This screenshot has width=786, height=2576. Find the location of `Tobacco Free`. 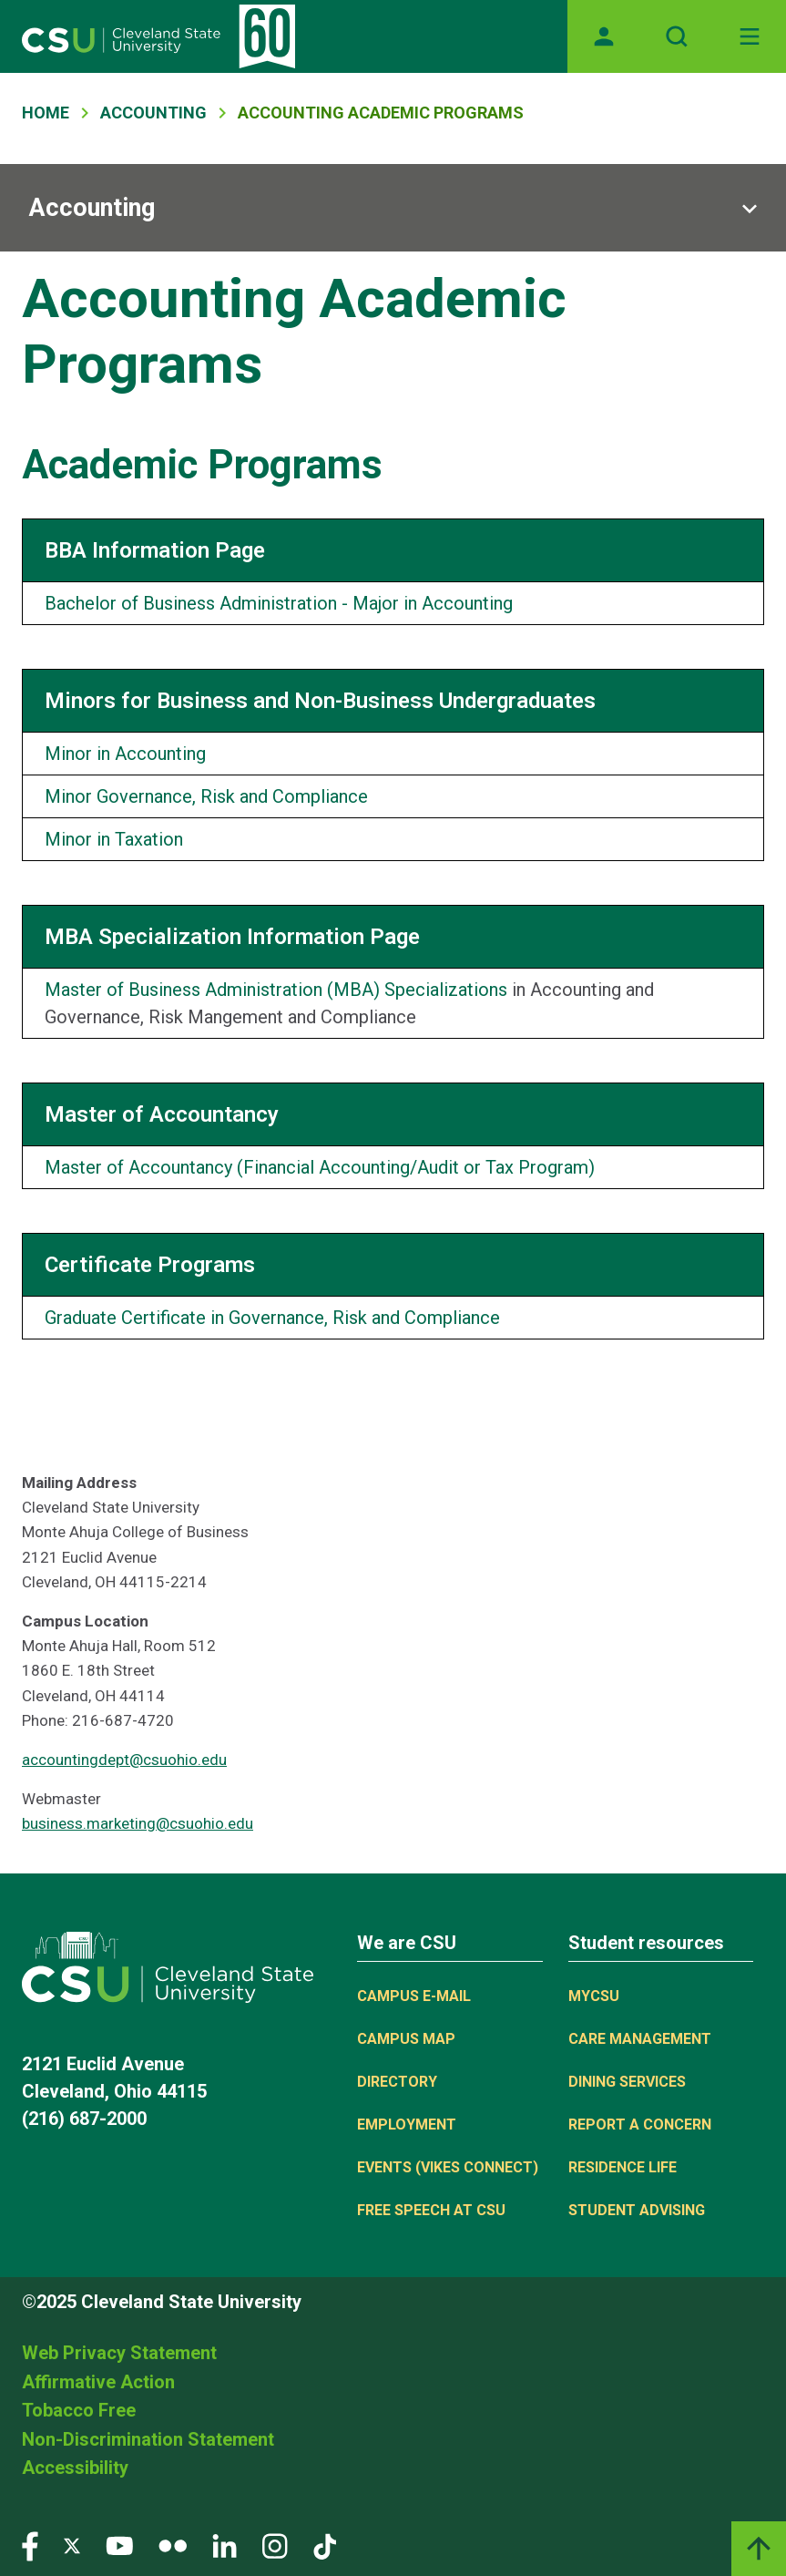

Tobacco Free is located at coordinates (79, 2410).